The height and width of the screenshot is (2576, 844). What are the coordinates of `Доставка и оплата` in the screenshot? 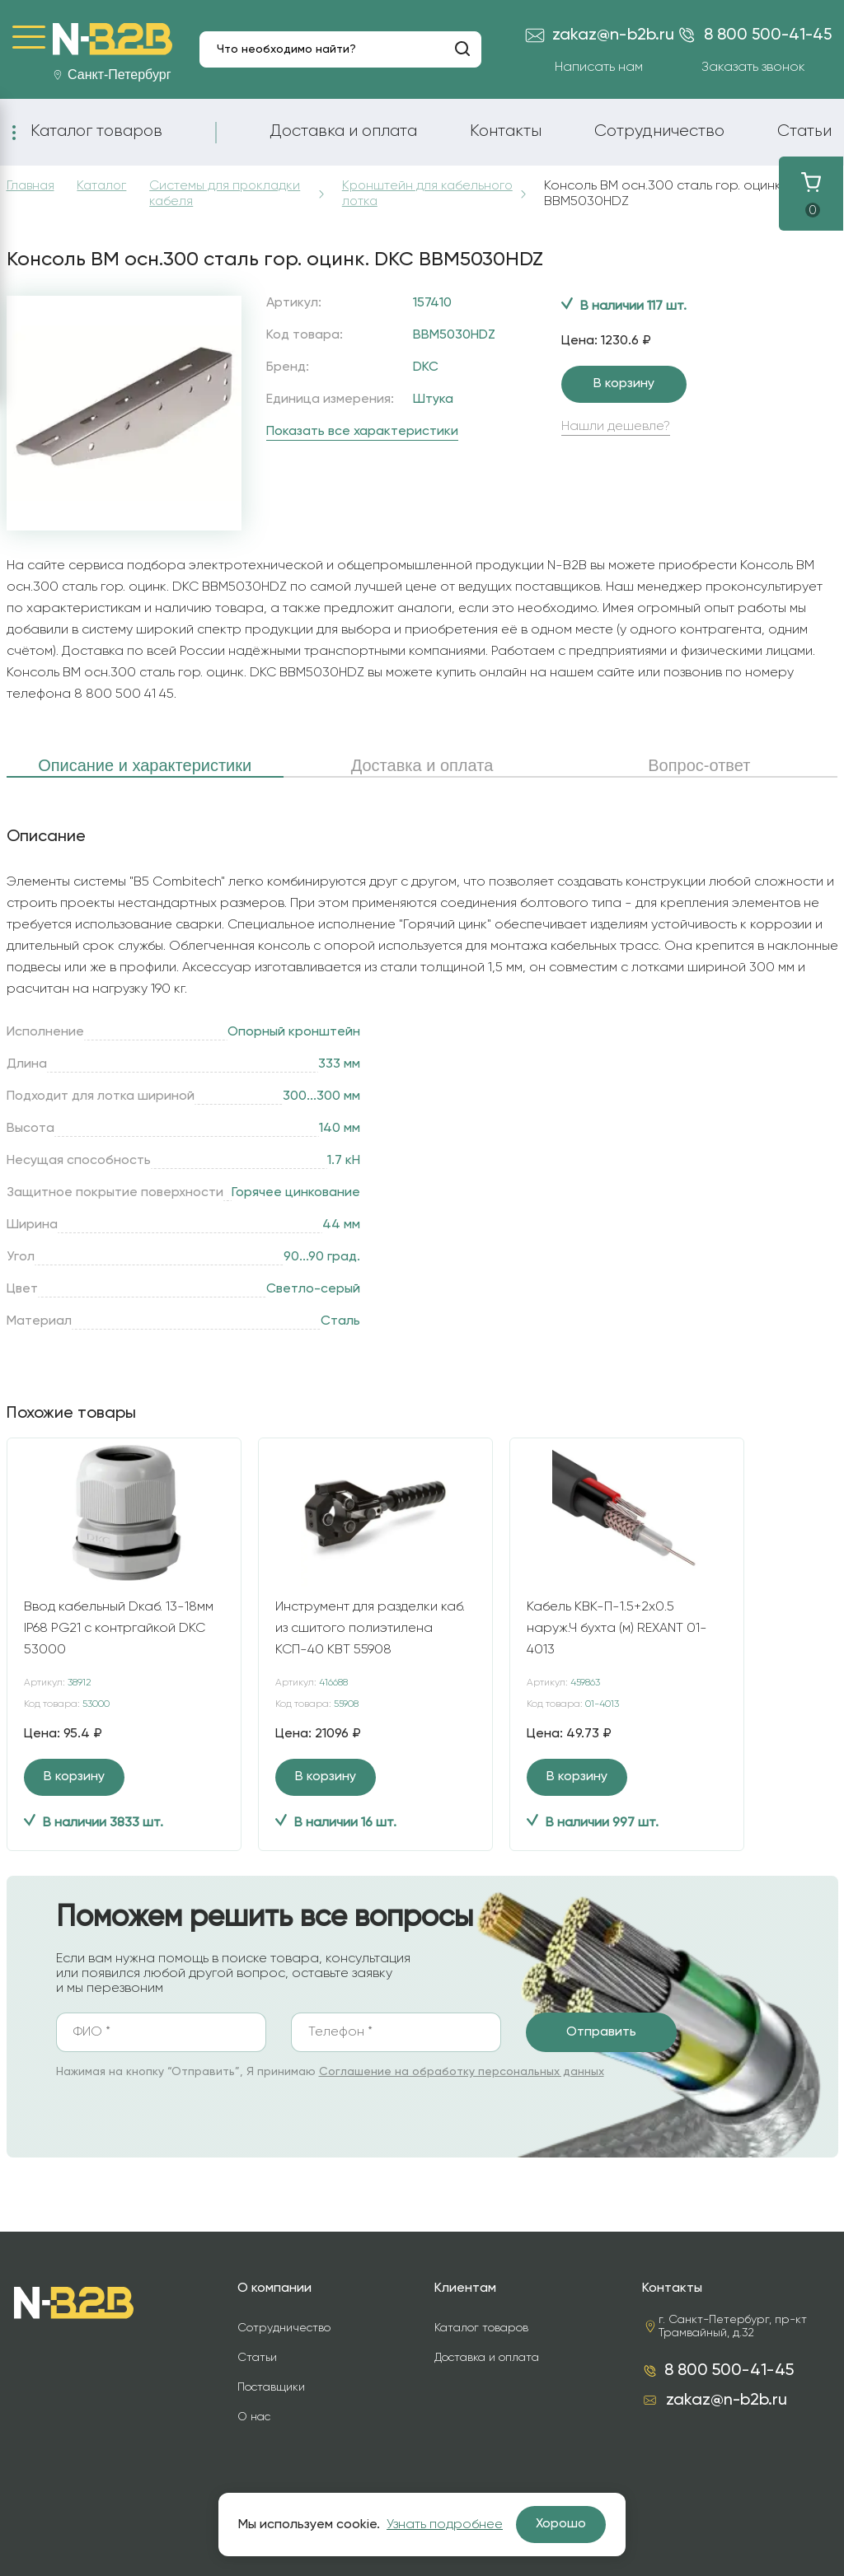 It's located at (343, 131).